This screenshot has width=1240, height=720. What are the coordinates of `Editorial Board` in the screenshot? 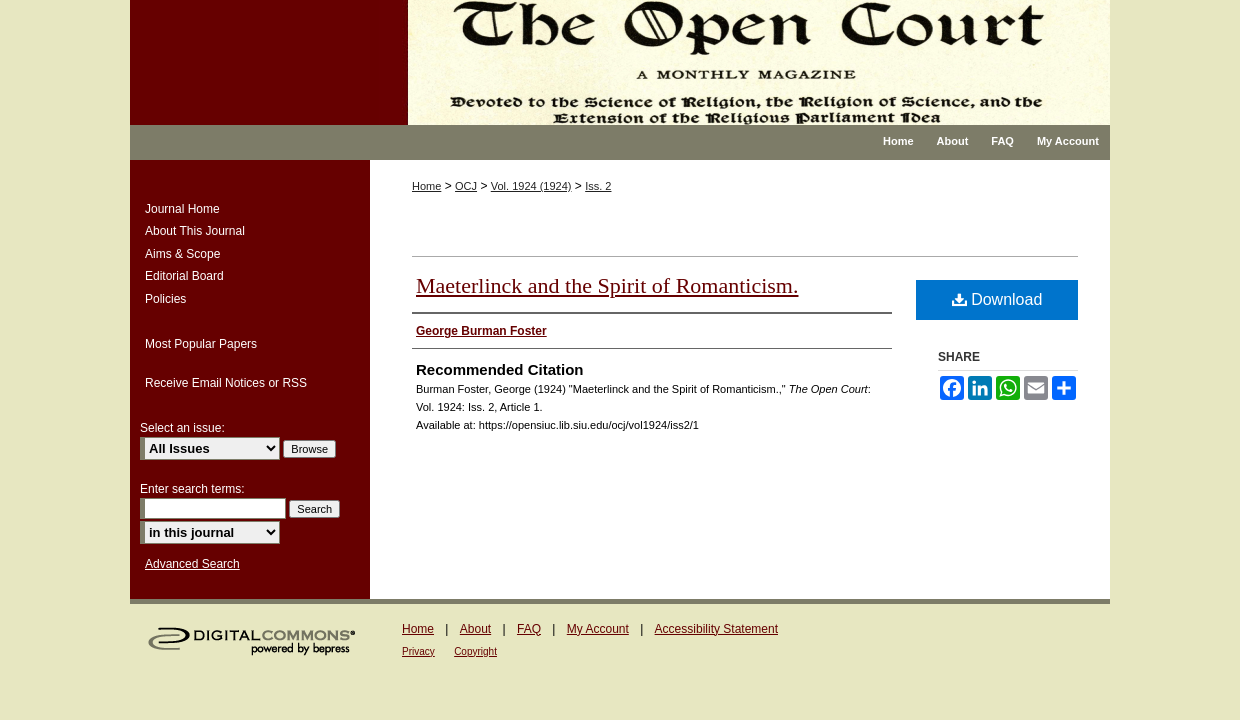 It's located at (184, 276).